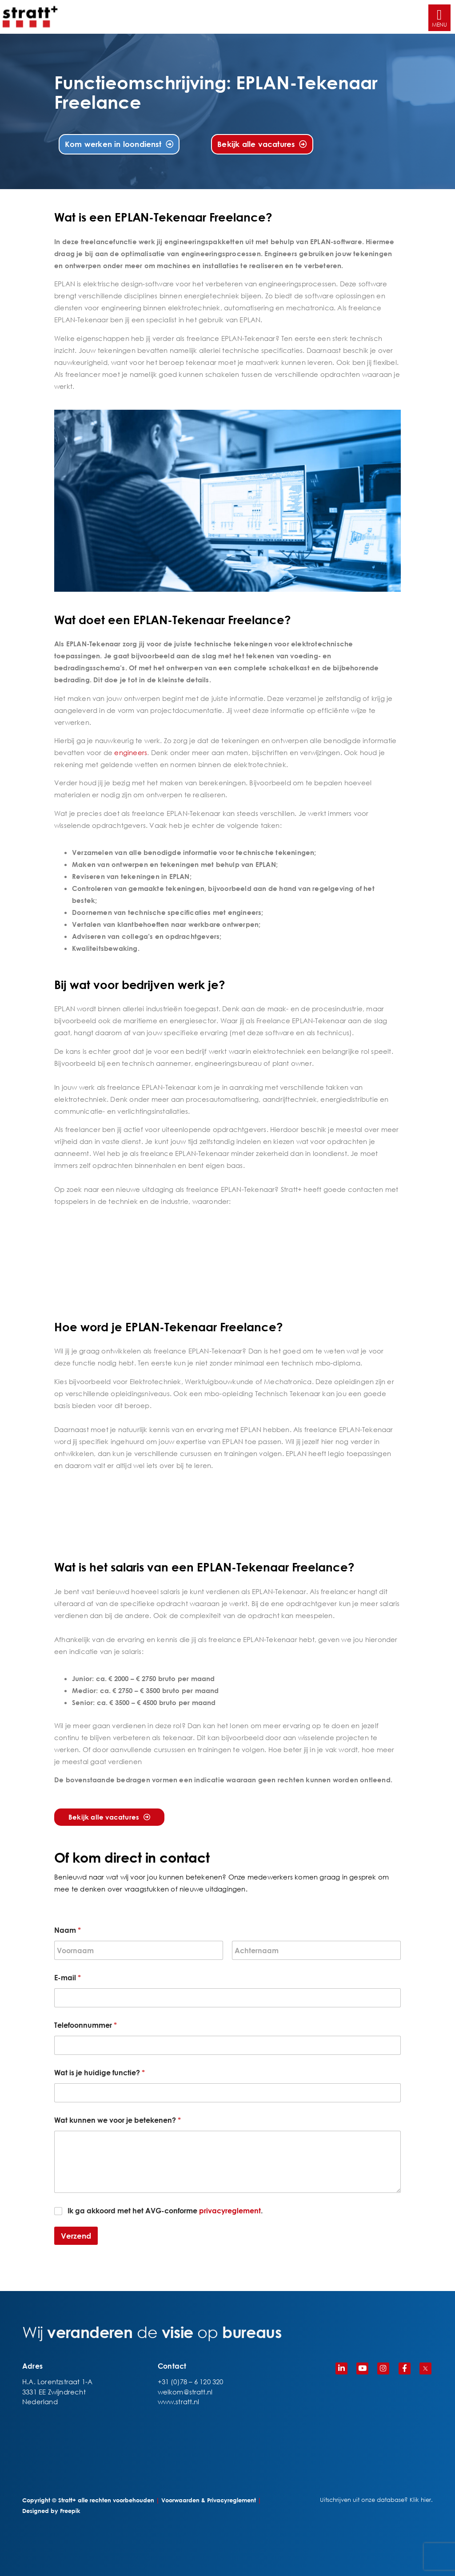 This screenshot has width=455, height=2576. What do you see at coordinates (420, 2500) in the screenshot?
I see `Klik hier` at bounding box center [420, 2500].